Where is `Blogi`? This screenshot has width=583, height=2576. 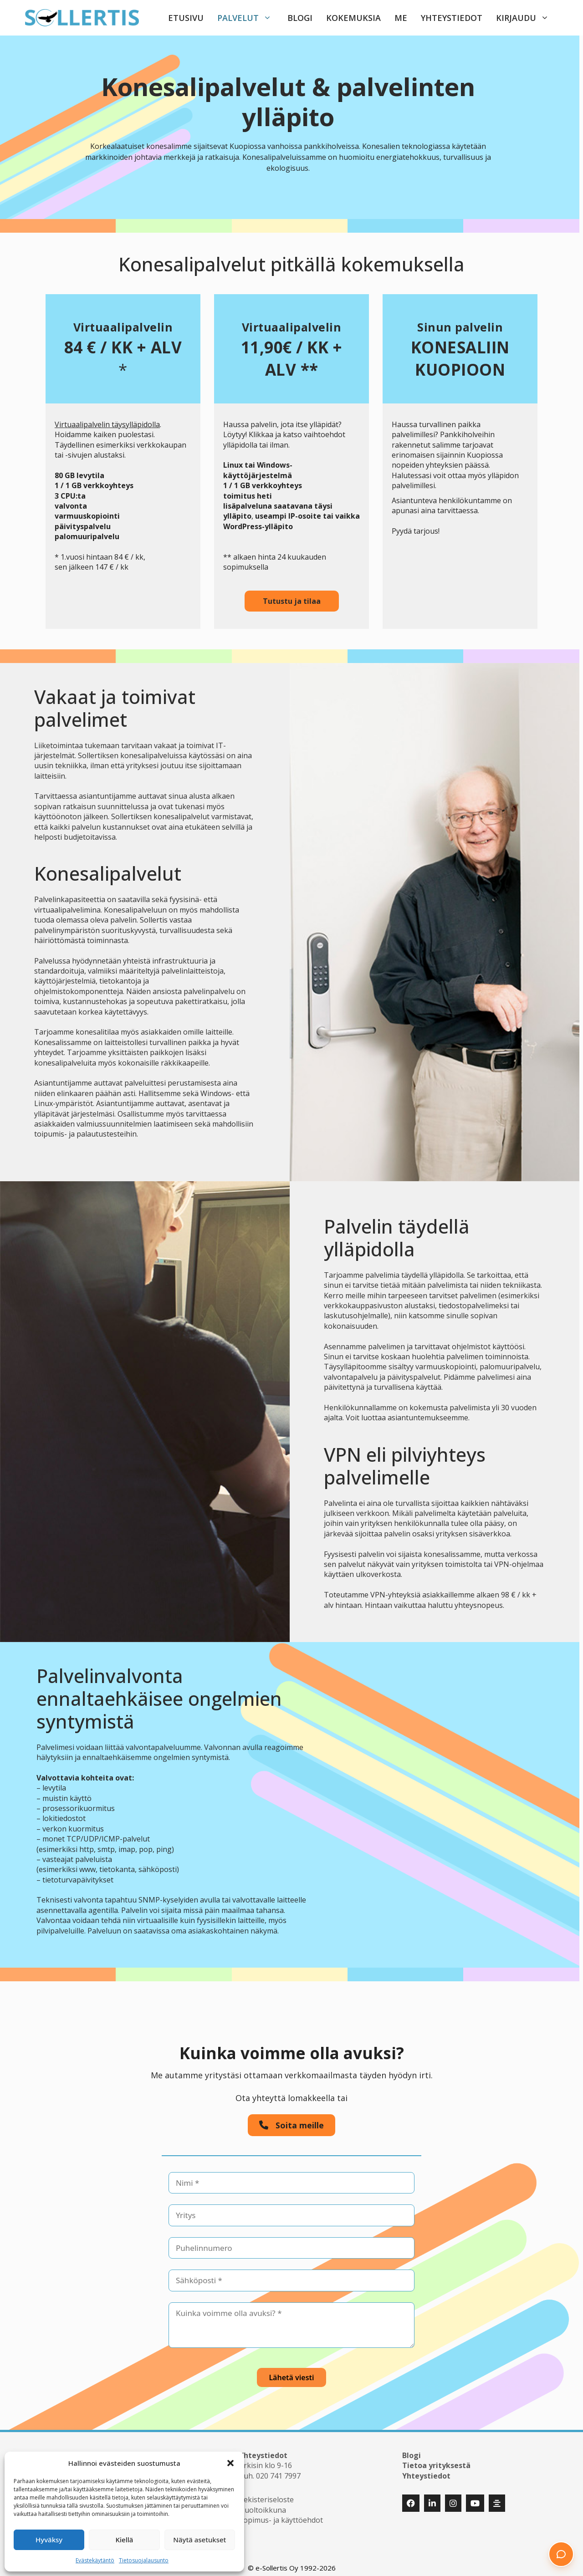 Blogi is located at coordinates (299, 17).